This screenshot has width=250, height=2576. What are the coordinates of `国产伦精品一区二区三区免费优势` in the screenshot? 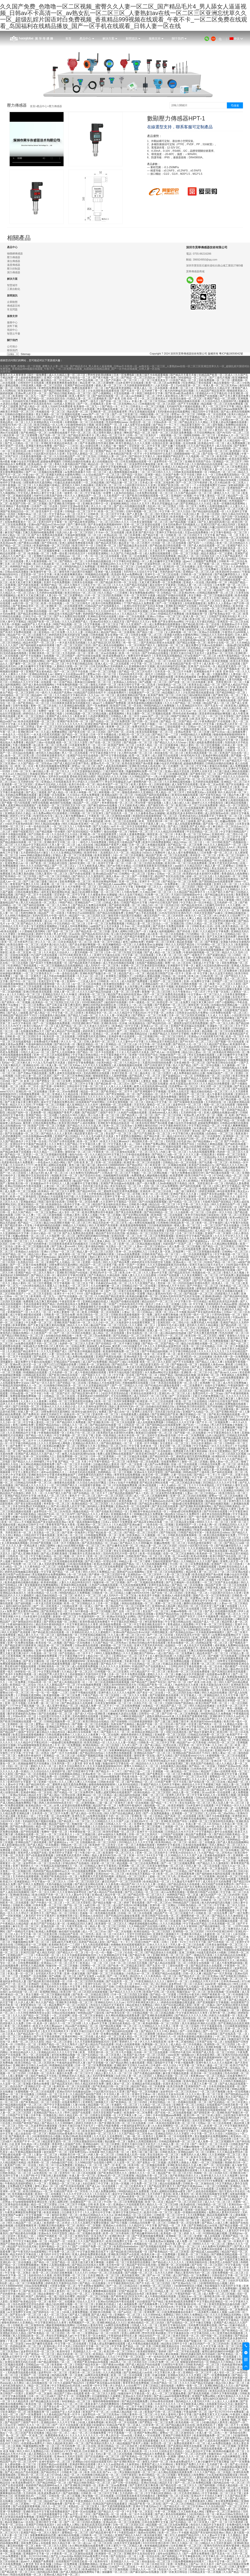 It's located at (111, 721).